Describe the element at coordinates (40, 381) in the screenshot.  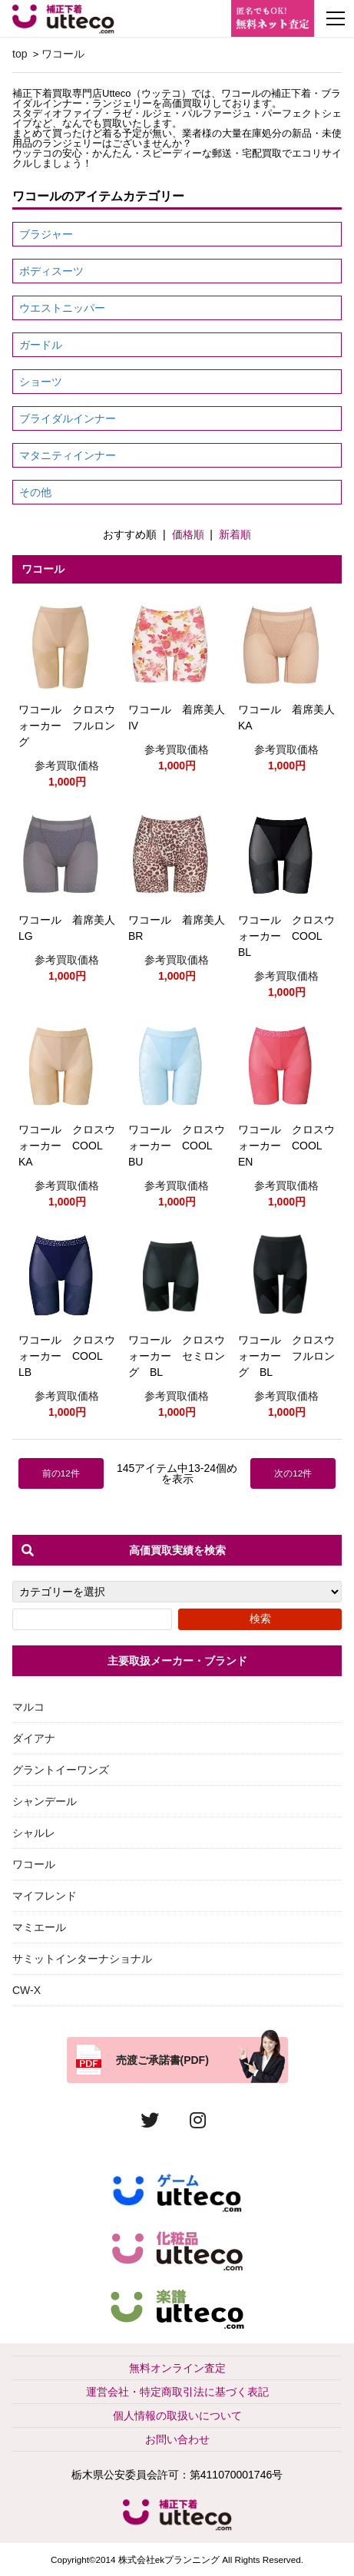
I see `ショーツ` at that location.